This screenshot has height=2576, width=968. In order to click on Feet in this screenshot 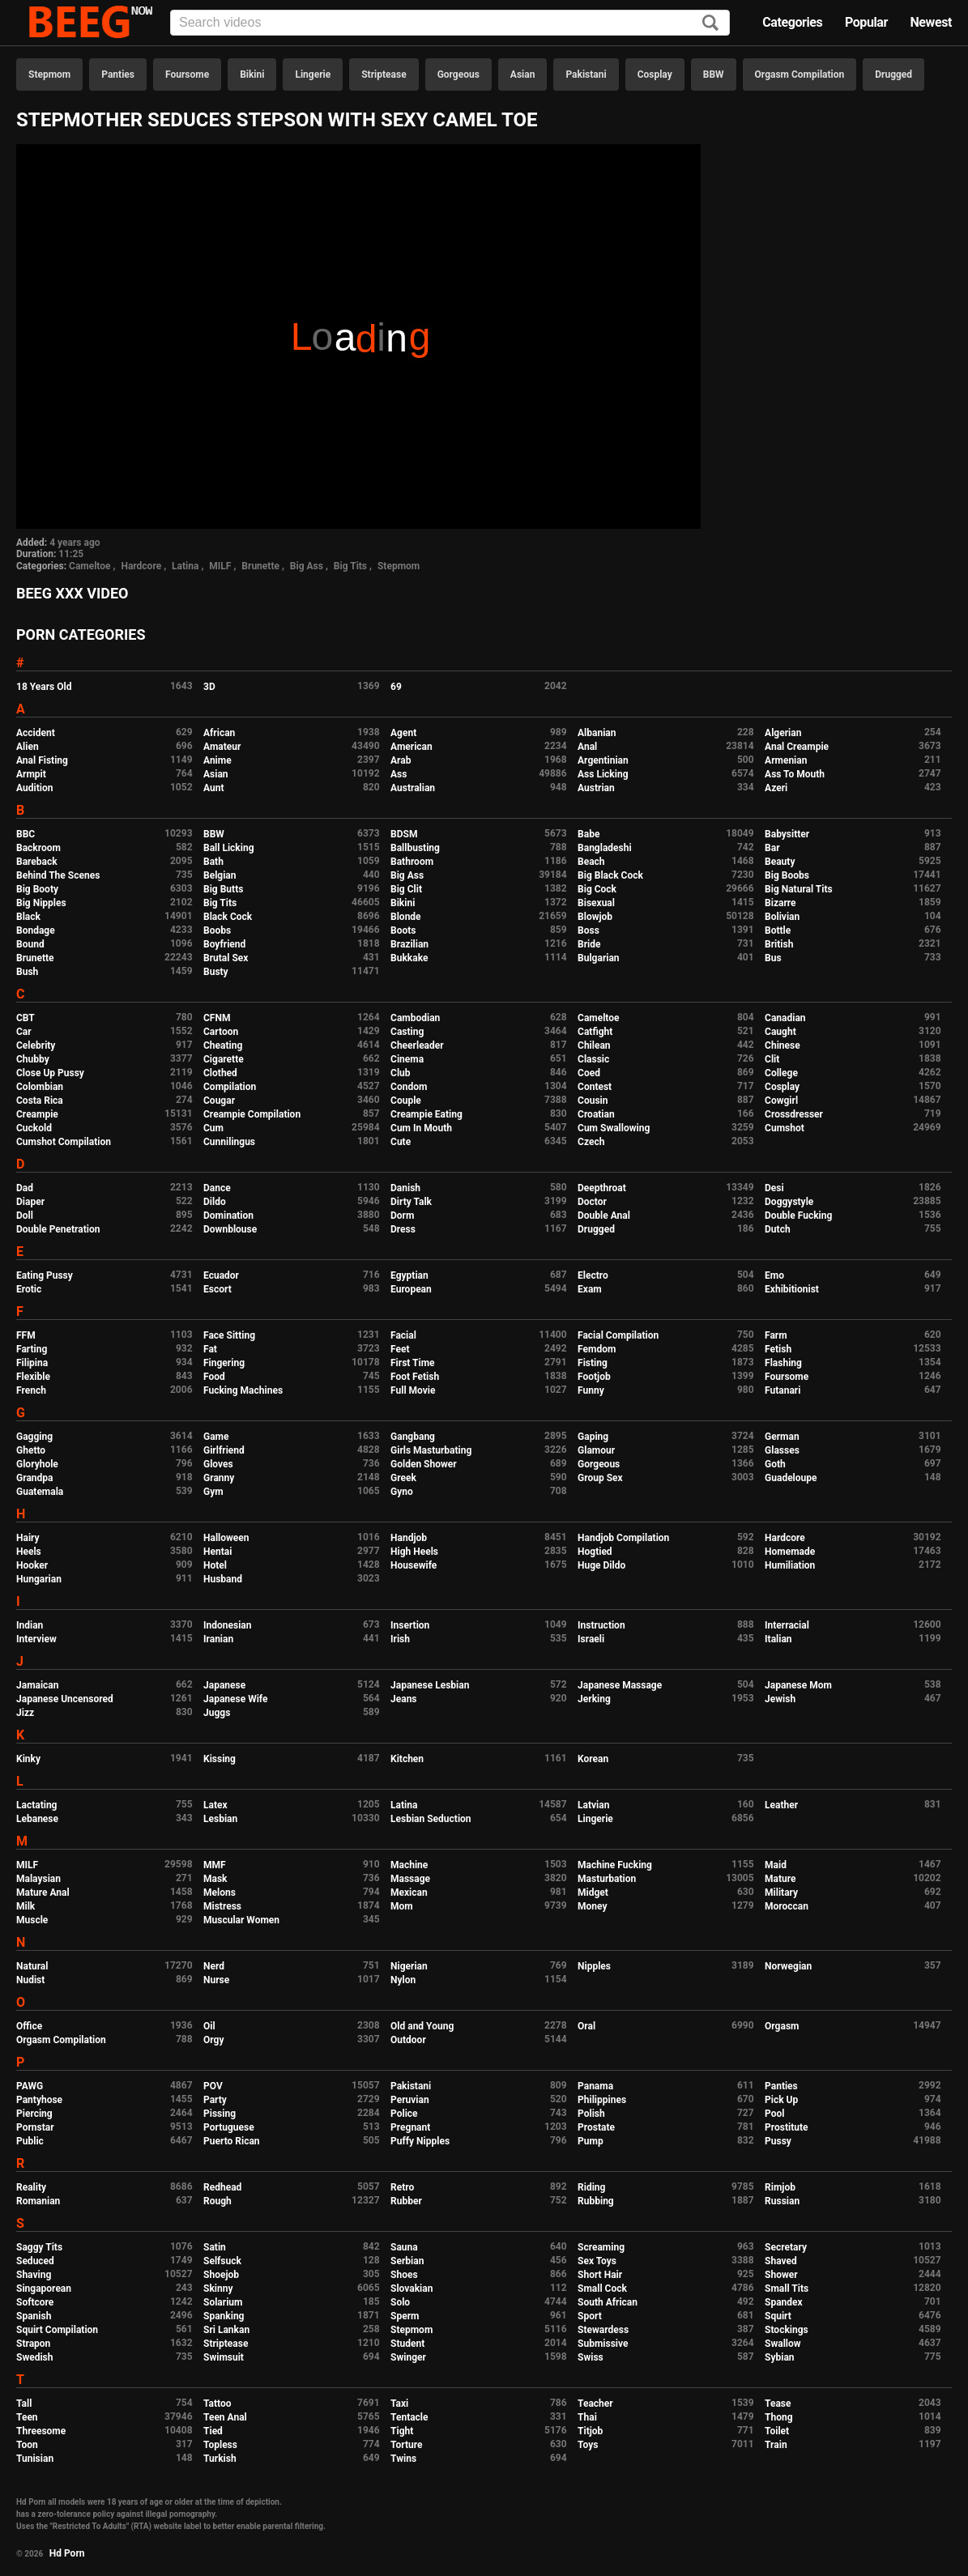, I will do `click(399, 1349)`.